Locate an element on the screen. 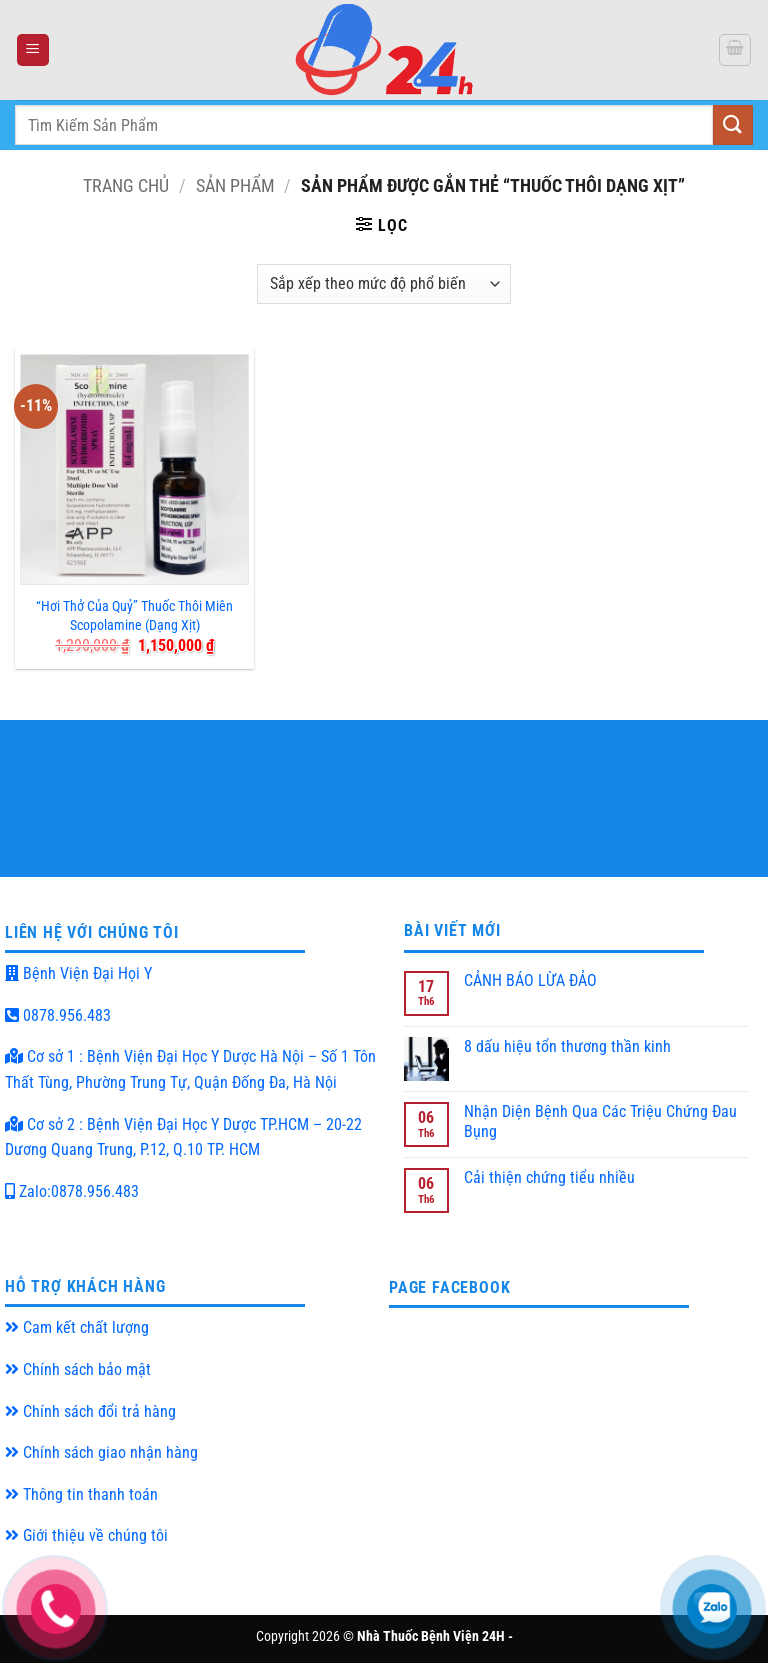 This screenshot has height=1663, width=768. Zalo:0878.956.483 is located at coordinates (72, 1191).